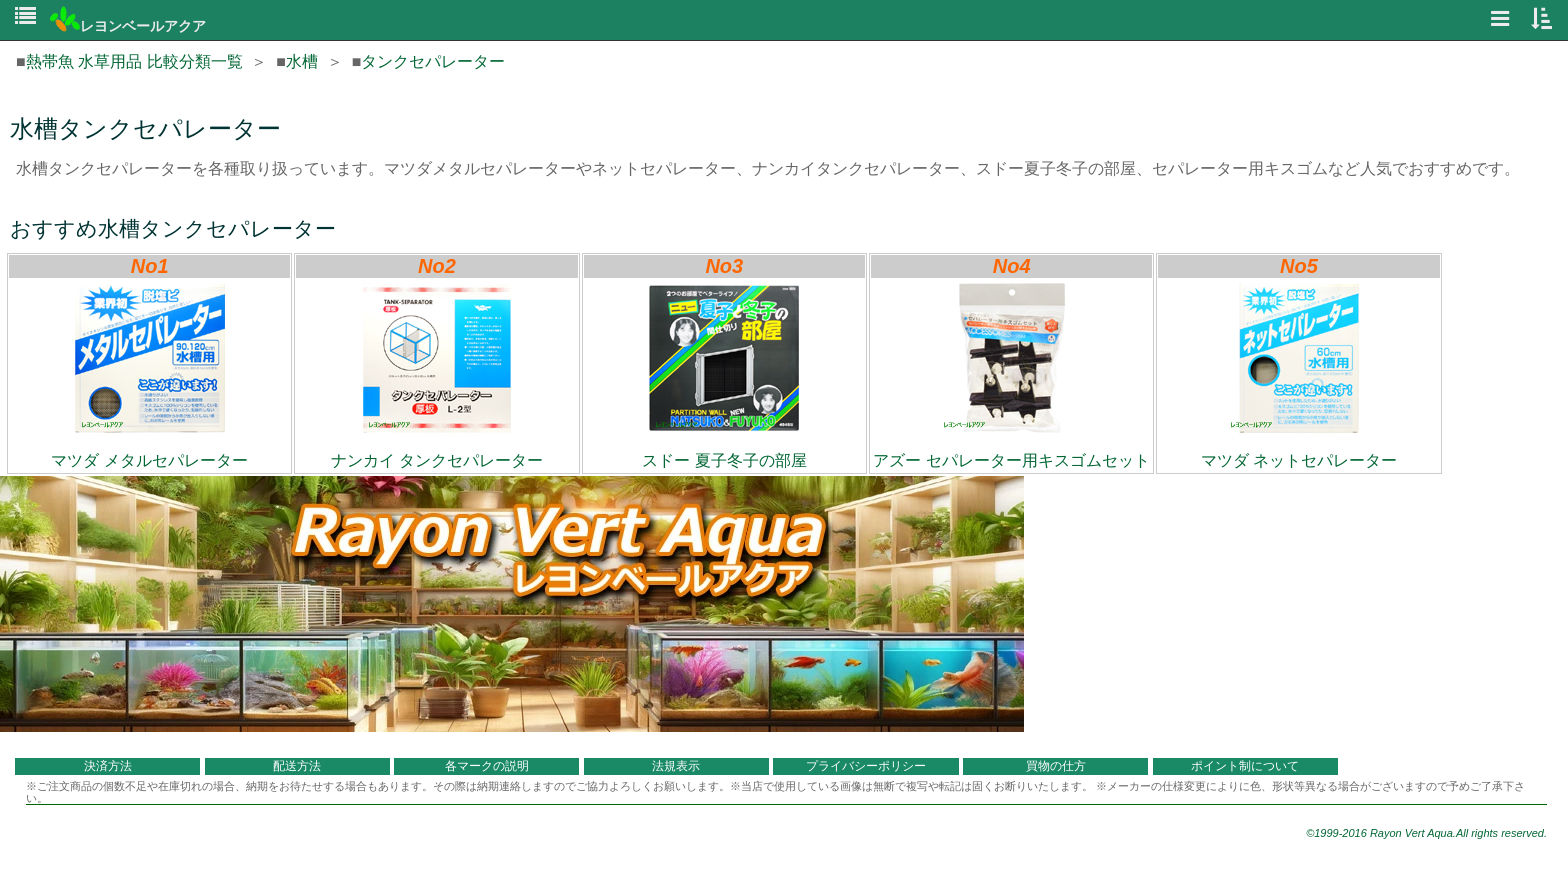 This screenshot has height=869, width=1568. What do you see at coordinates (108, 766) in the screenshot?
I see `決済方法` at bounding box center [108, 766].